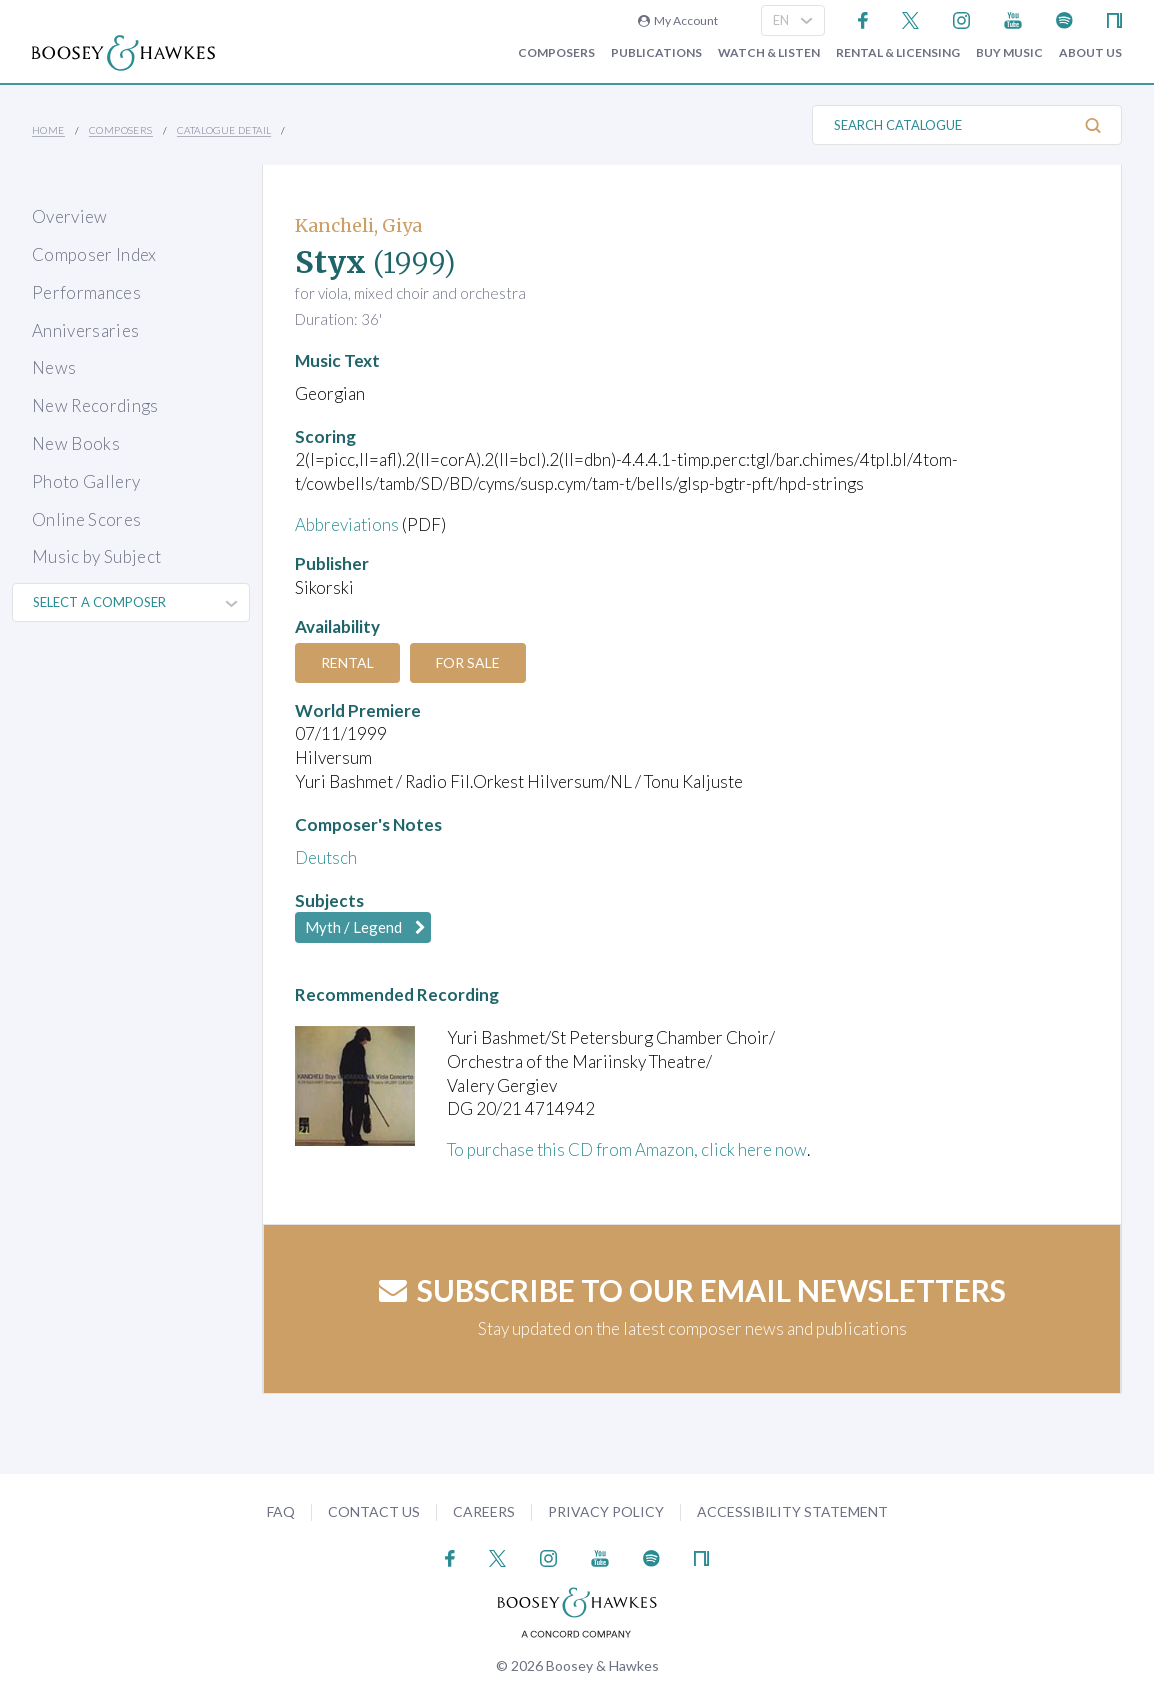 The height and width of the screenshot is (1705, 1154). I want to click on Rental, so click(347, 662).